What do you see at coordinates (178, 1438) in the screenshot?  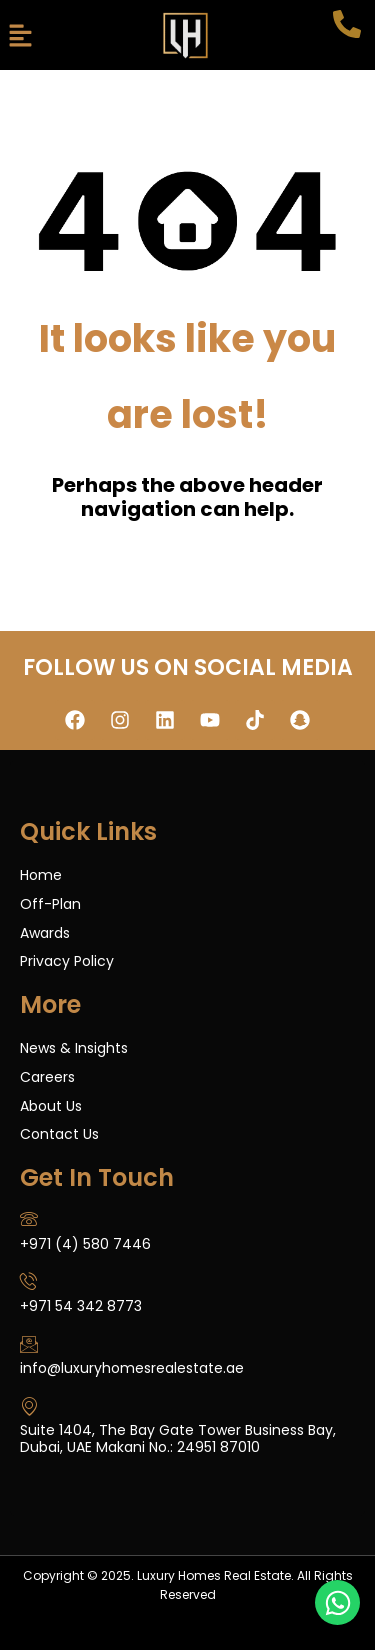 I see `Suite 1404, The Bay Gate Tower Business Bay, Dubai, UAE Makani No.: 24951 87010` at bounding box center [178, 1438].